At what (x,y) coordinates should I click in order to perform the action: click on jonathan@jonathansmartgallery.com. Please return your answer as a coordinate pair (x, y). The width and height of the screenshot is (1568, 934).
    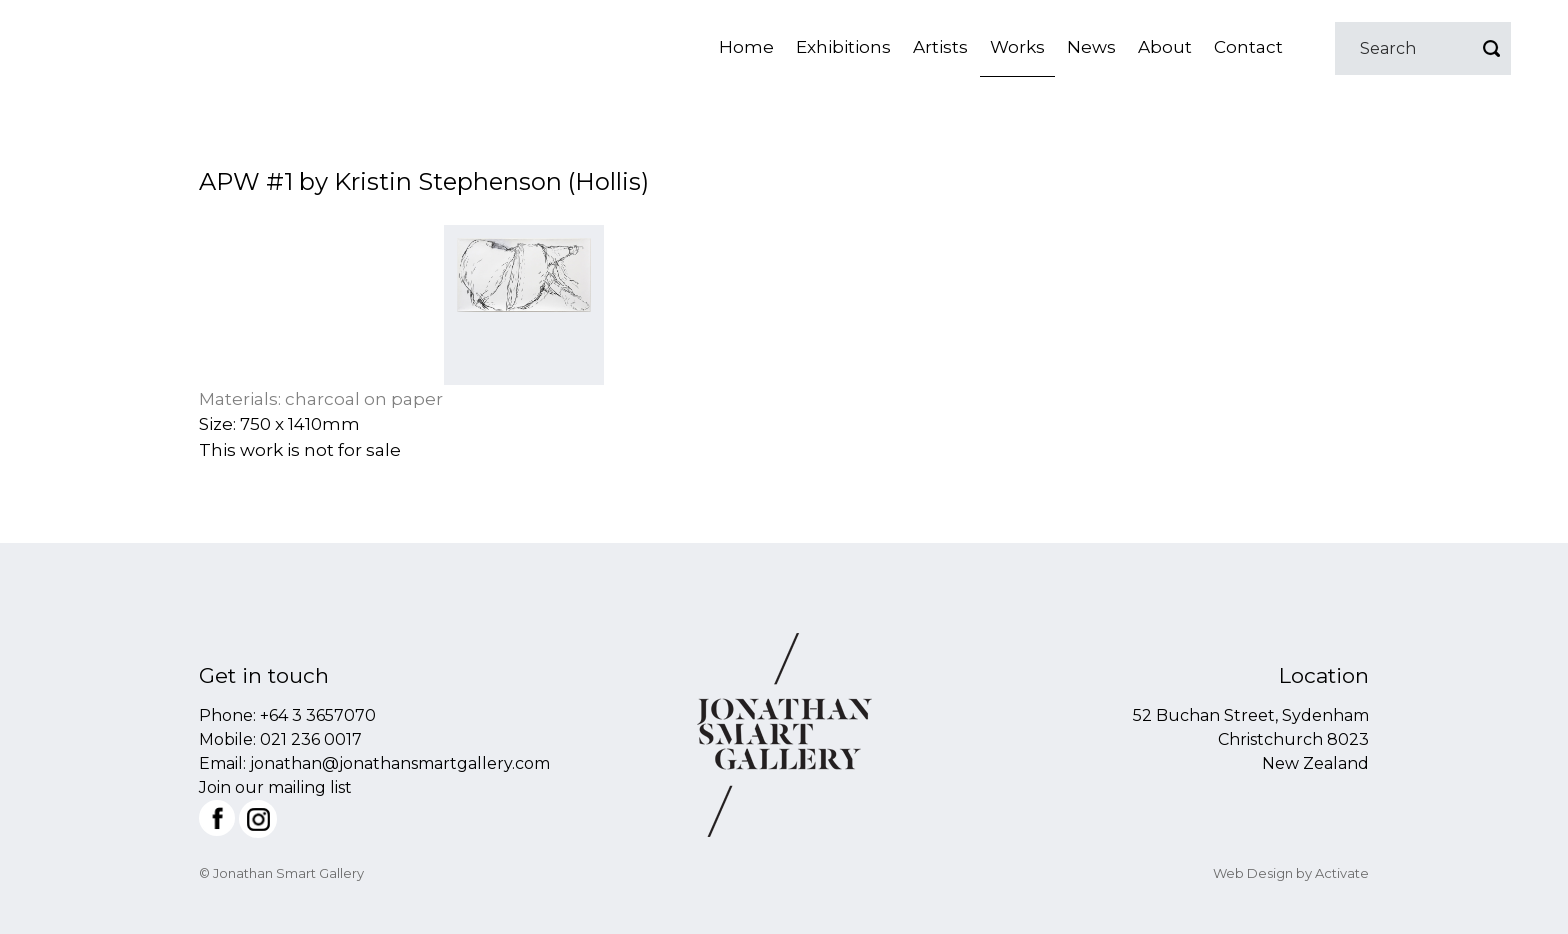
    Looking at the image, I should click on (400, 763).